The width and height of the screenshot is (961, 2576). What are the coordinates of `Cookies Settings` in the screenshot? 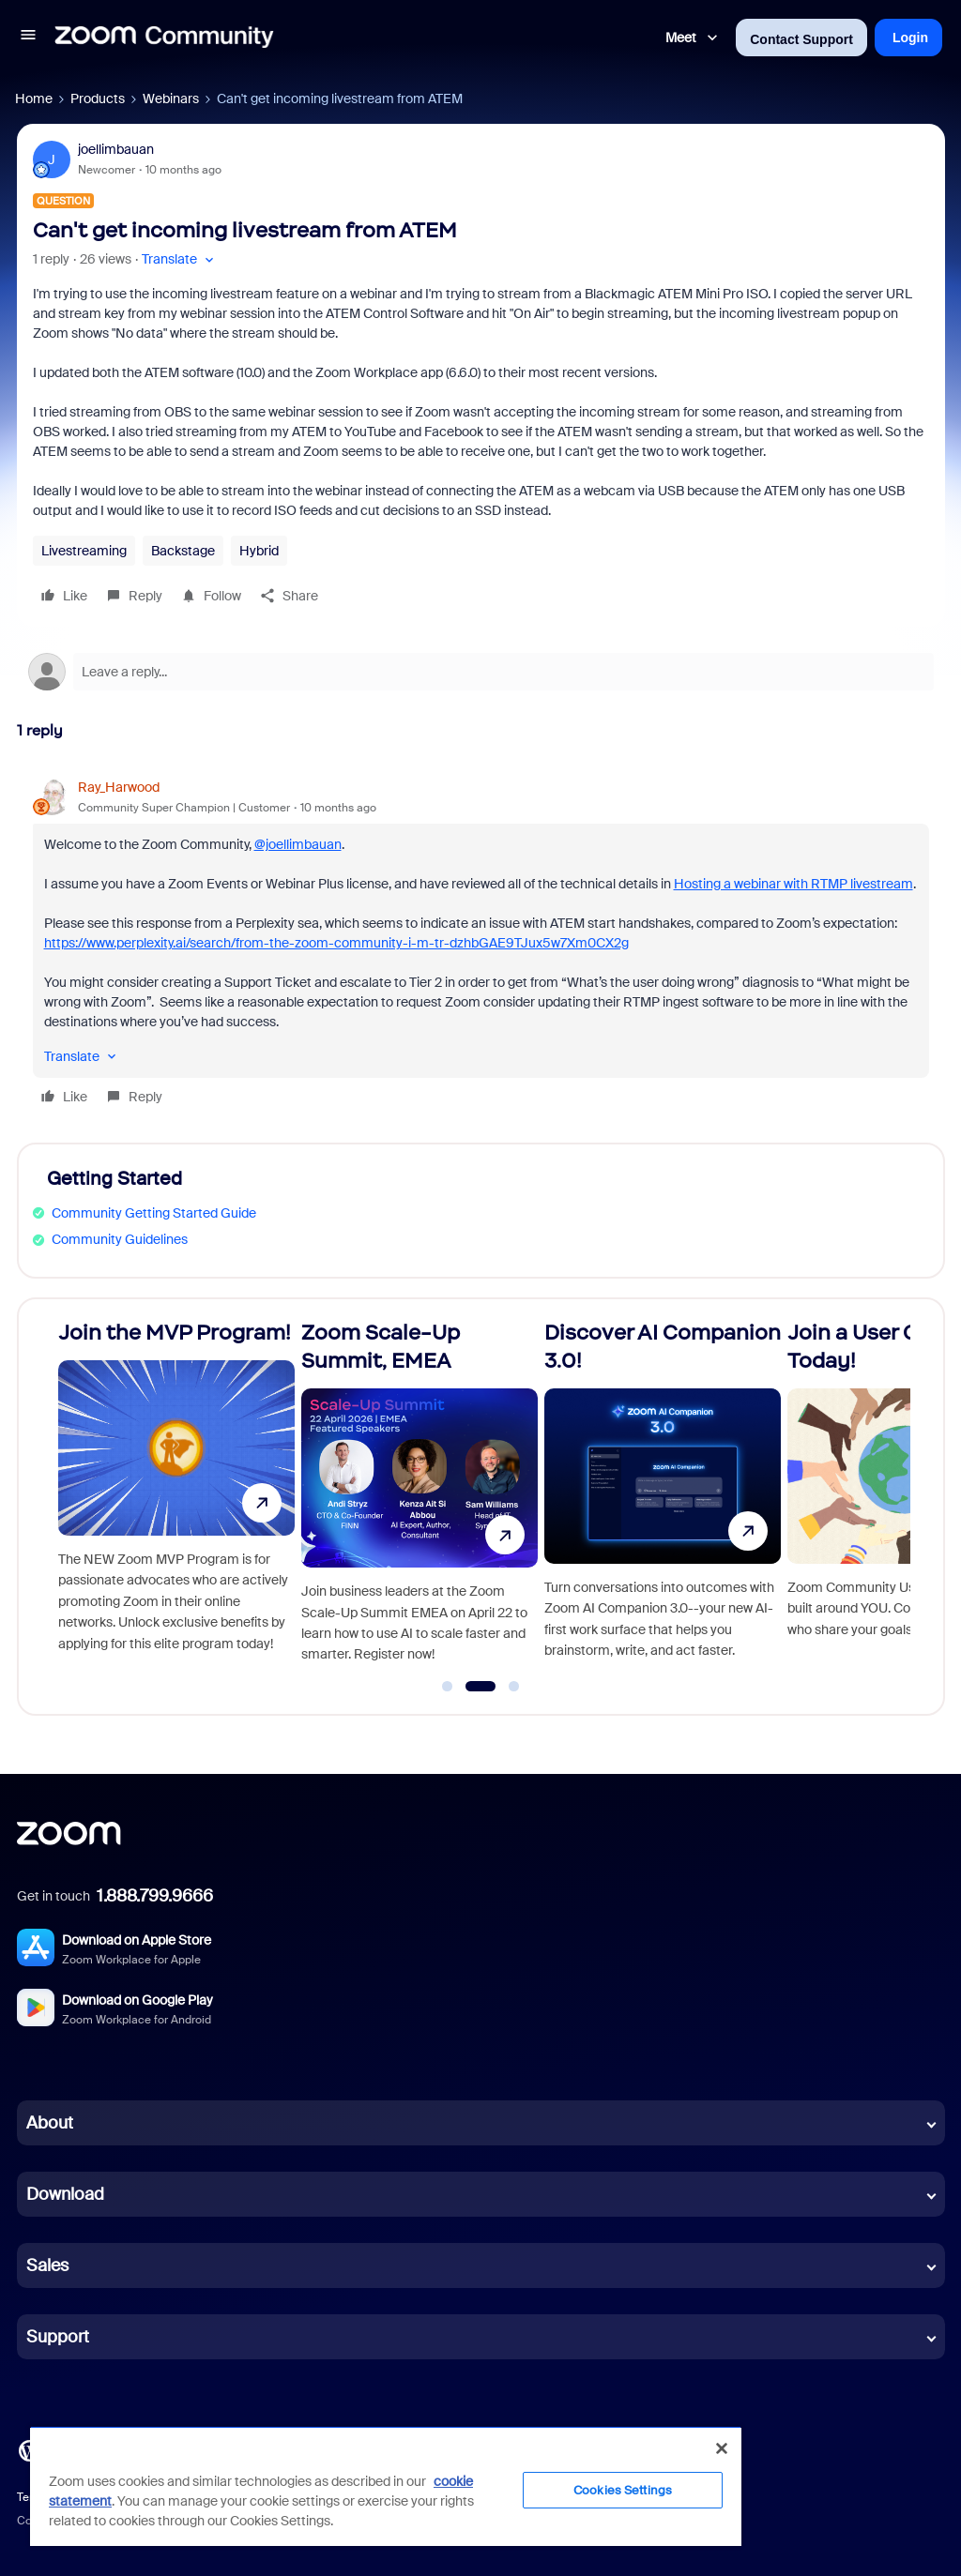 It's located at (622, 2490).